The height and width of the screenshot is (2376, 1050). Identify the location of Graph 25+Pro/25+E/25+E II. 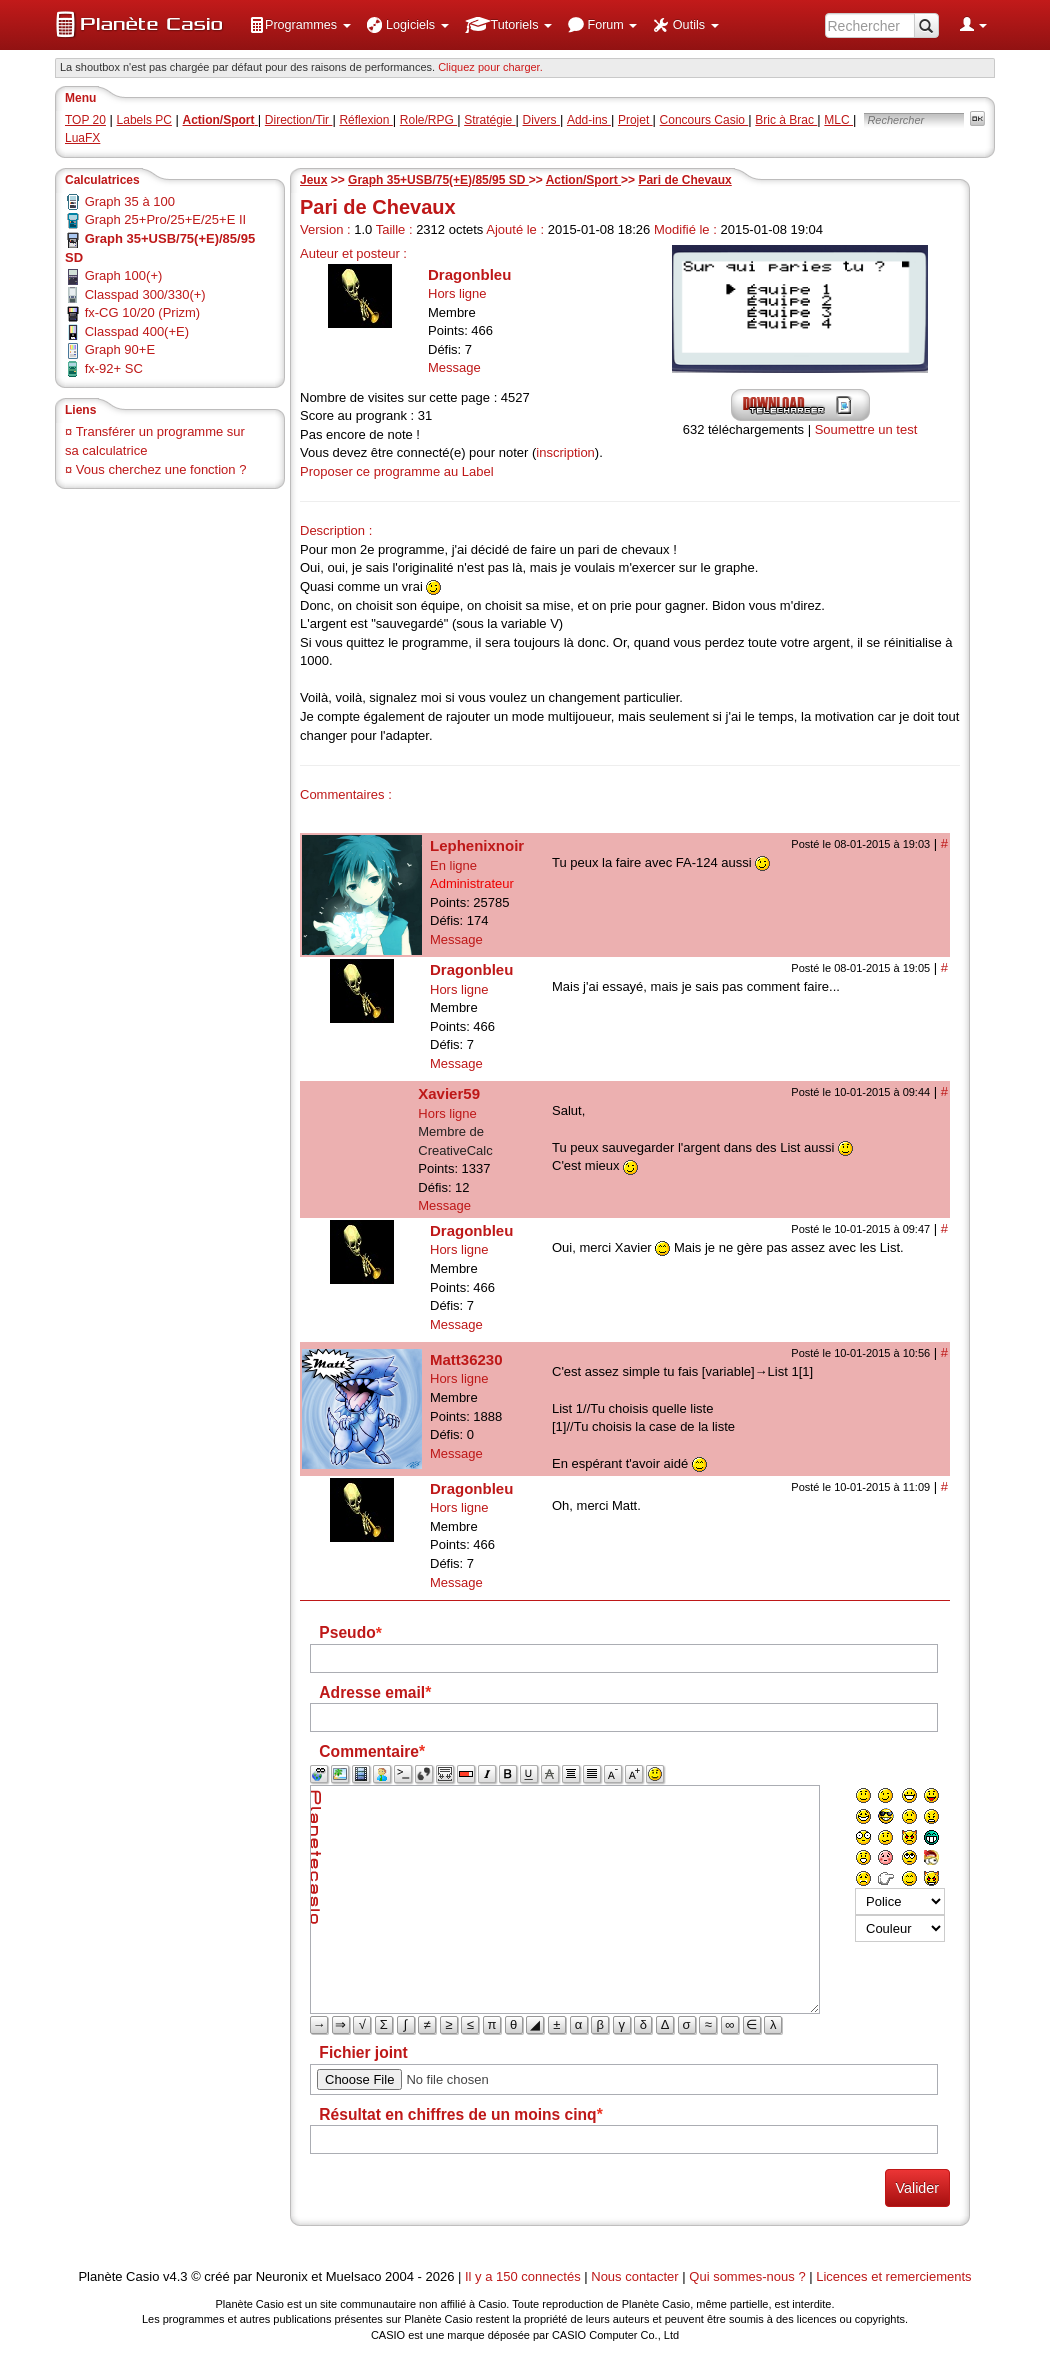
(166, 219).